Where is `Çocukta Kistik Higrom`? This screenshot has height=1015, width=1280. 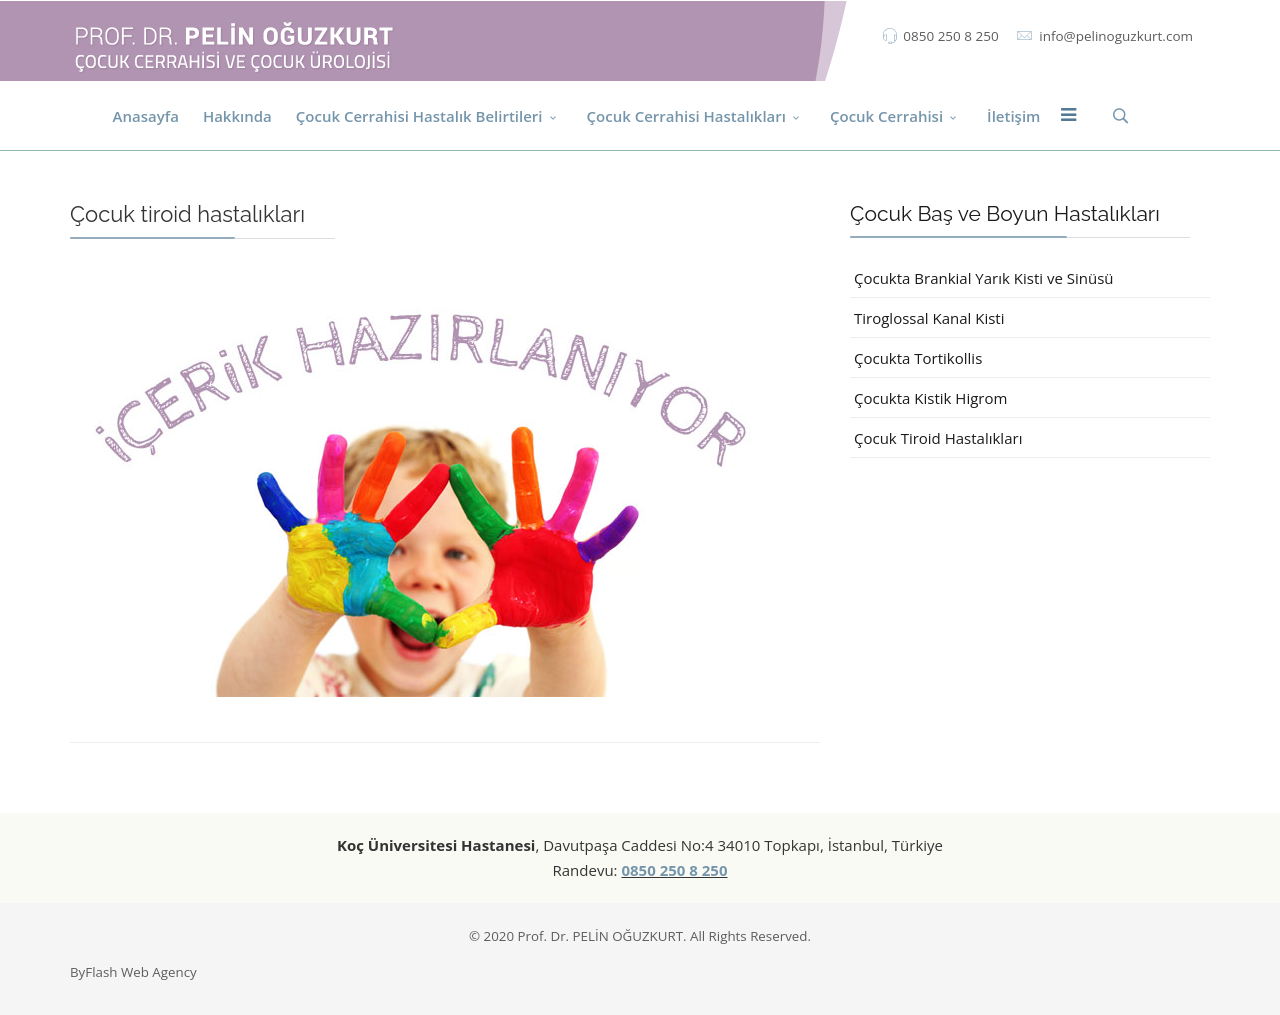
Çocukta Kistik Higrom is located at coordinates (930, 398).